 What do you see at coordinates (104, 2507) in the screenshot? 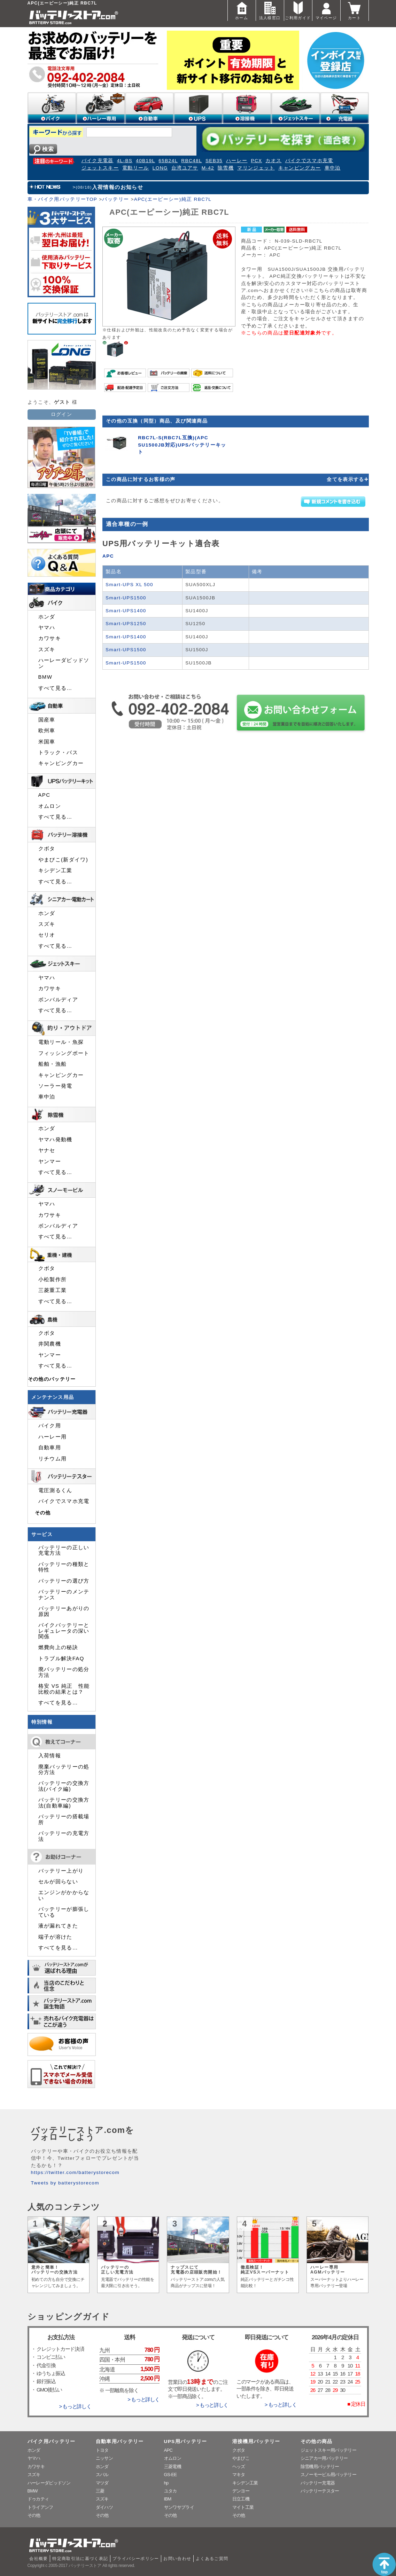
I see `ダイハツ` at bounding box center [104, 2507].